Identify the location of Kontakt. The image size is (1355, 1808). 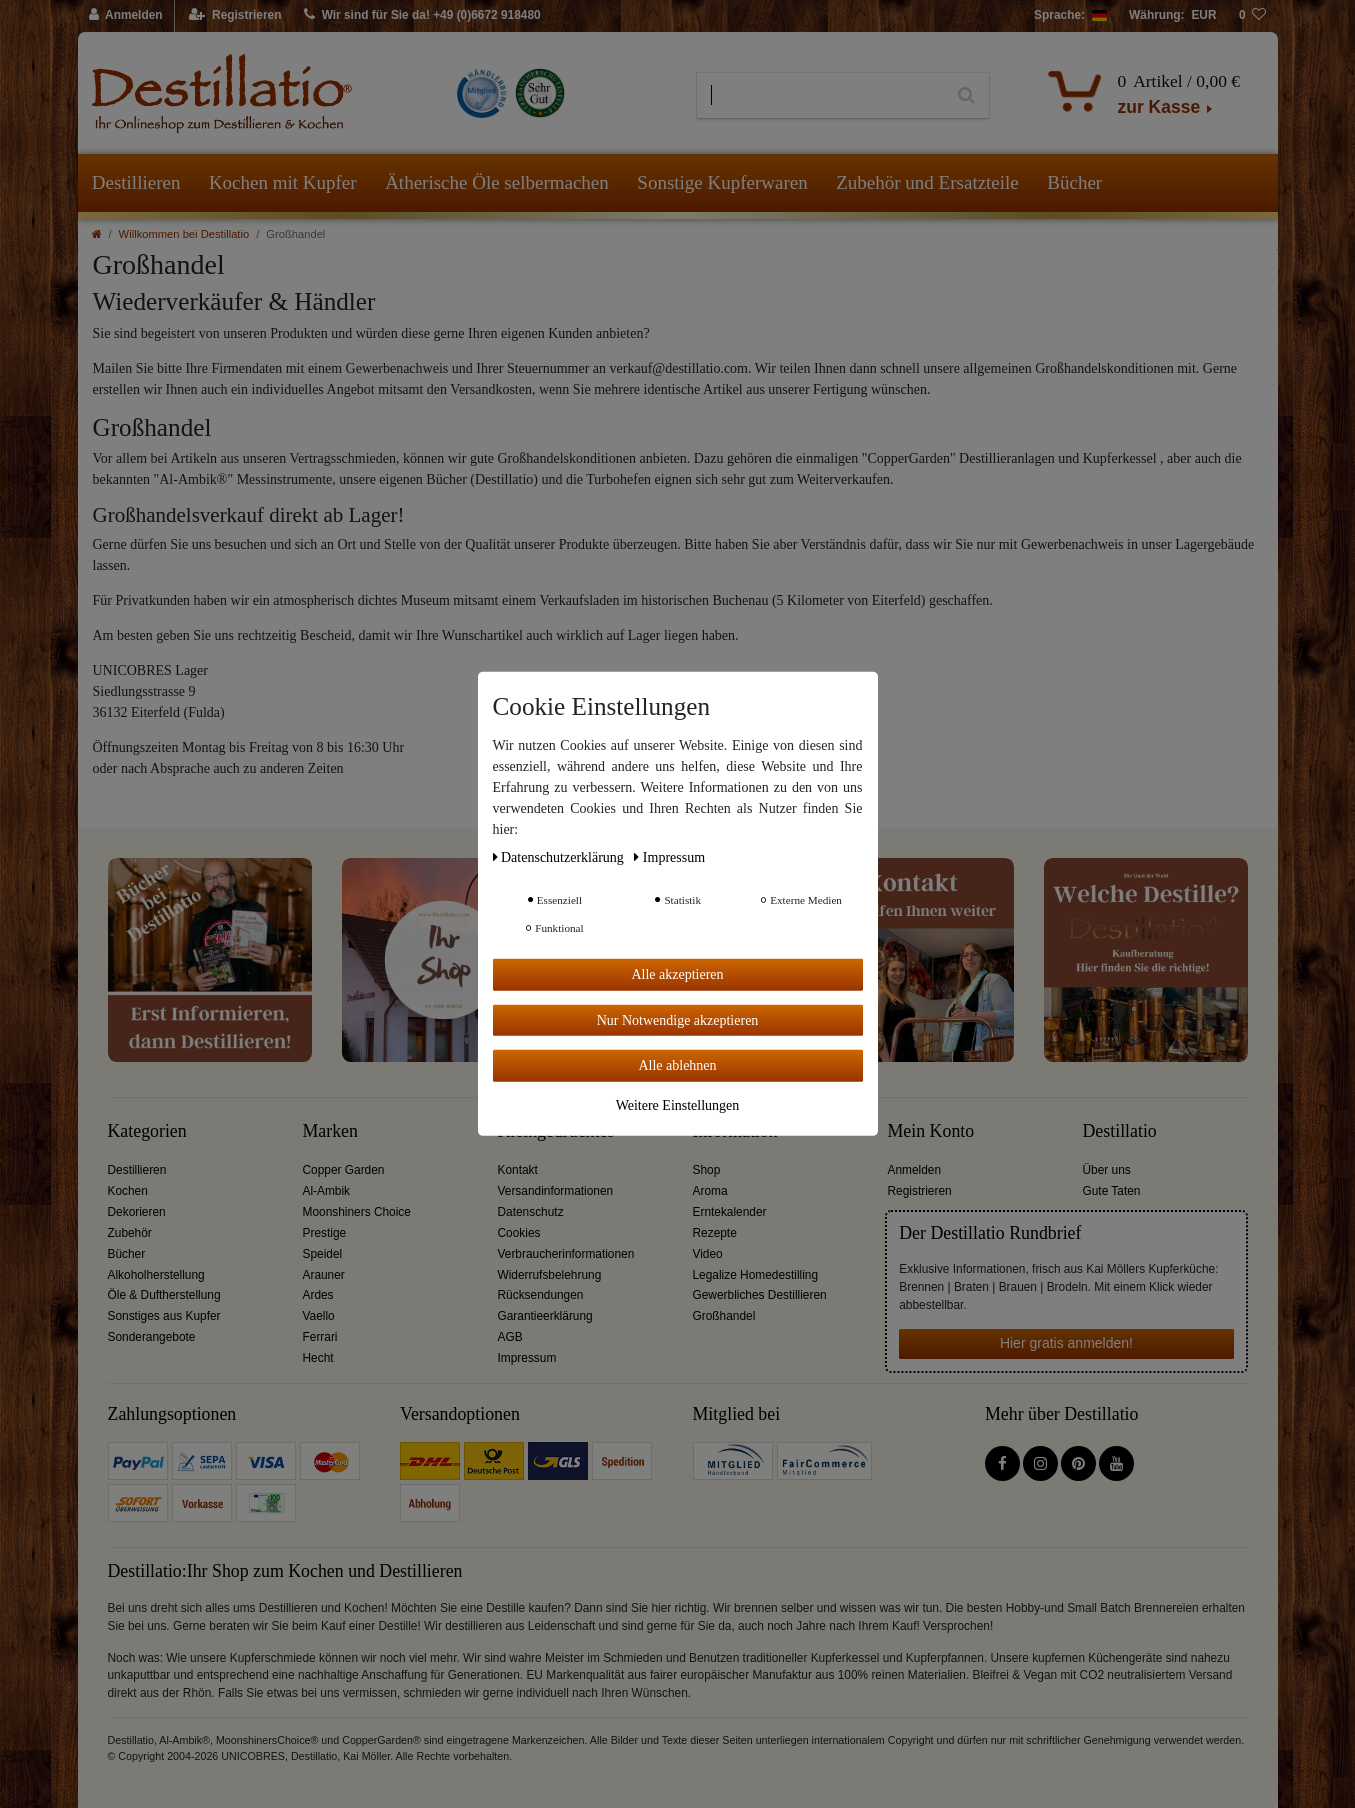
(518, 1170).